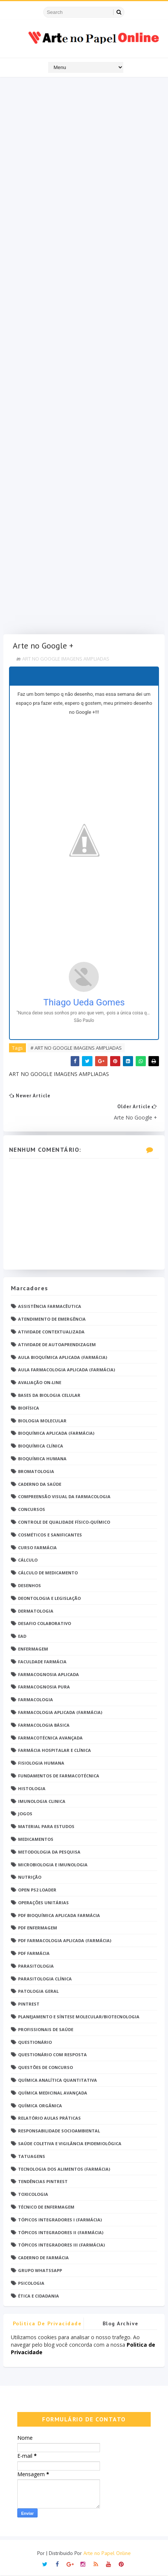 This screenshot has height=2576, width=168. What do you see at coordinates (49, 1306) in the screenshot?
I see `Assistência Farmacêutica` at bounding box center [49, 1306].